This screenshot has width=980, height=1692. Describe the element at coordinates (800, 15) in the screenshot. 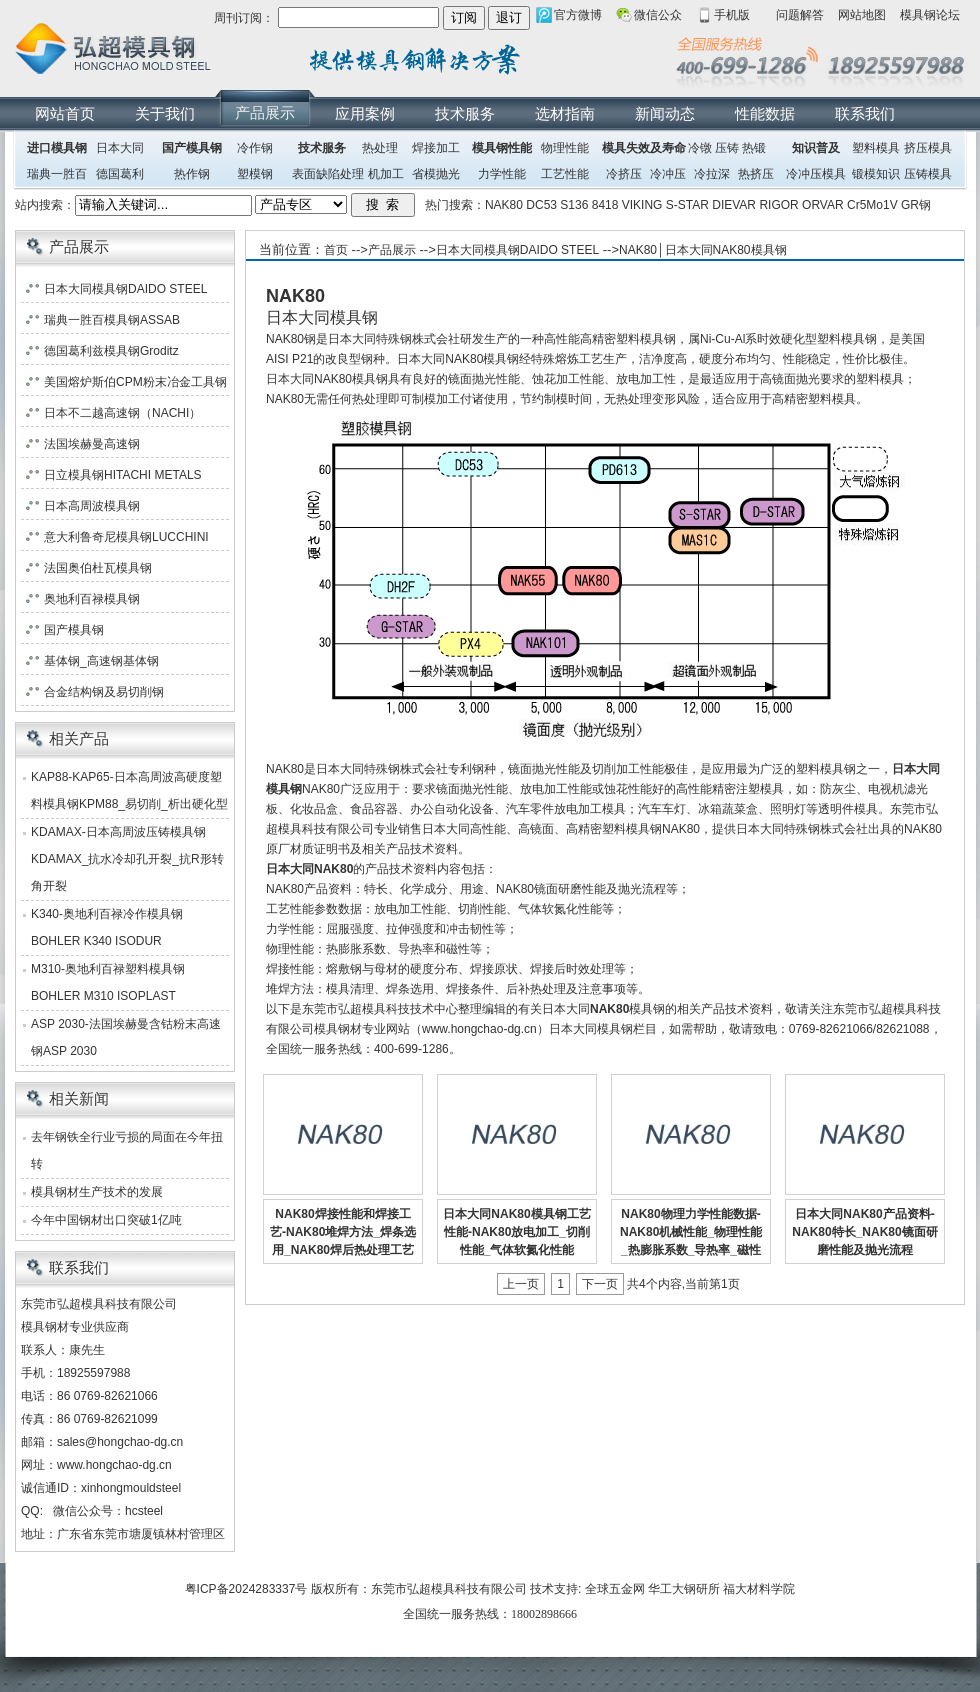

I see `问题解答` at that location.